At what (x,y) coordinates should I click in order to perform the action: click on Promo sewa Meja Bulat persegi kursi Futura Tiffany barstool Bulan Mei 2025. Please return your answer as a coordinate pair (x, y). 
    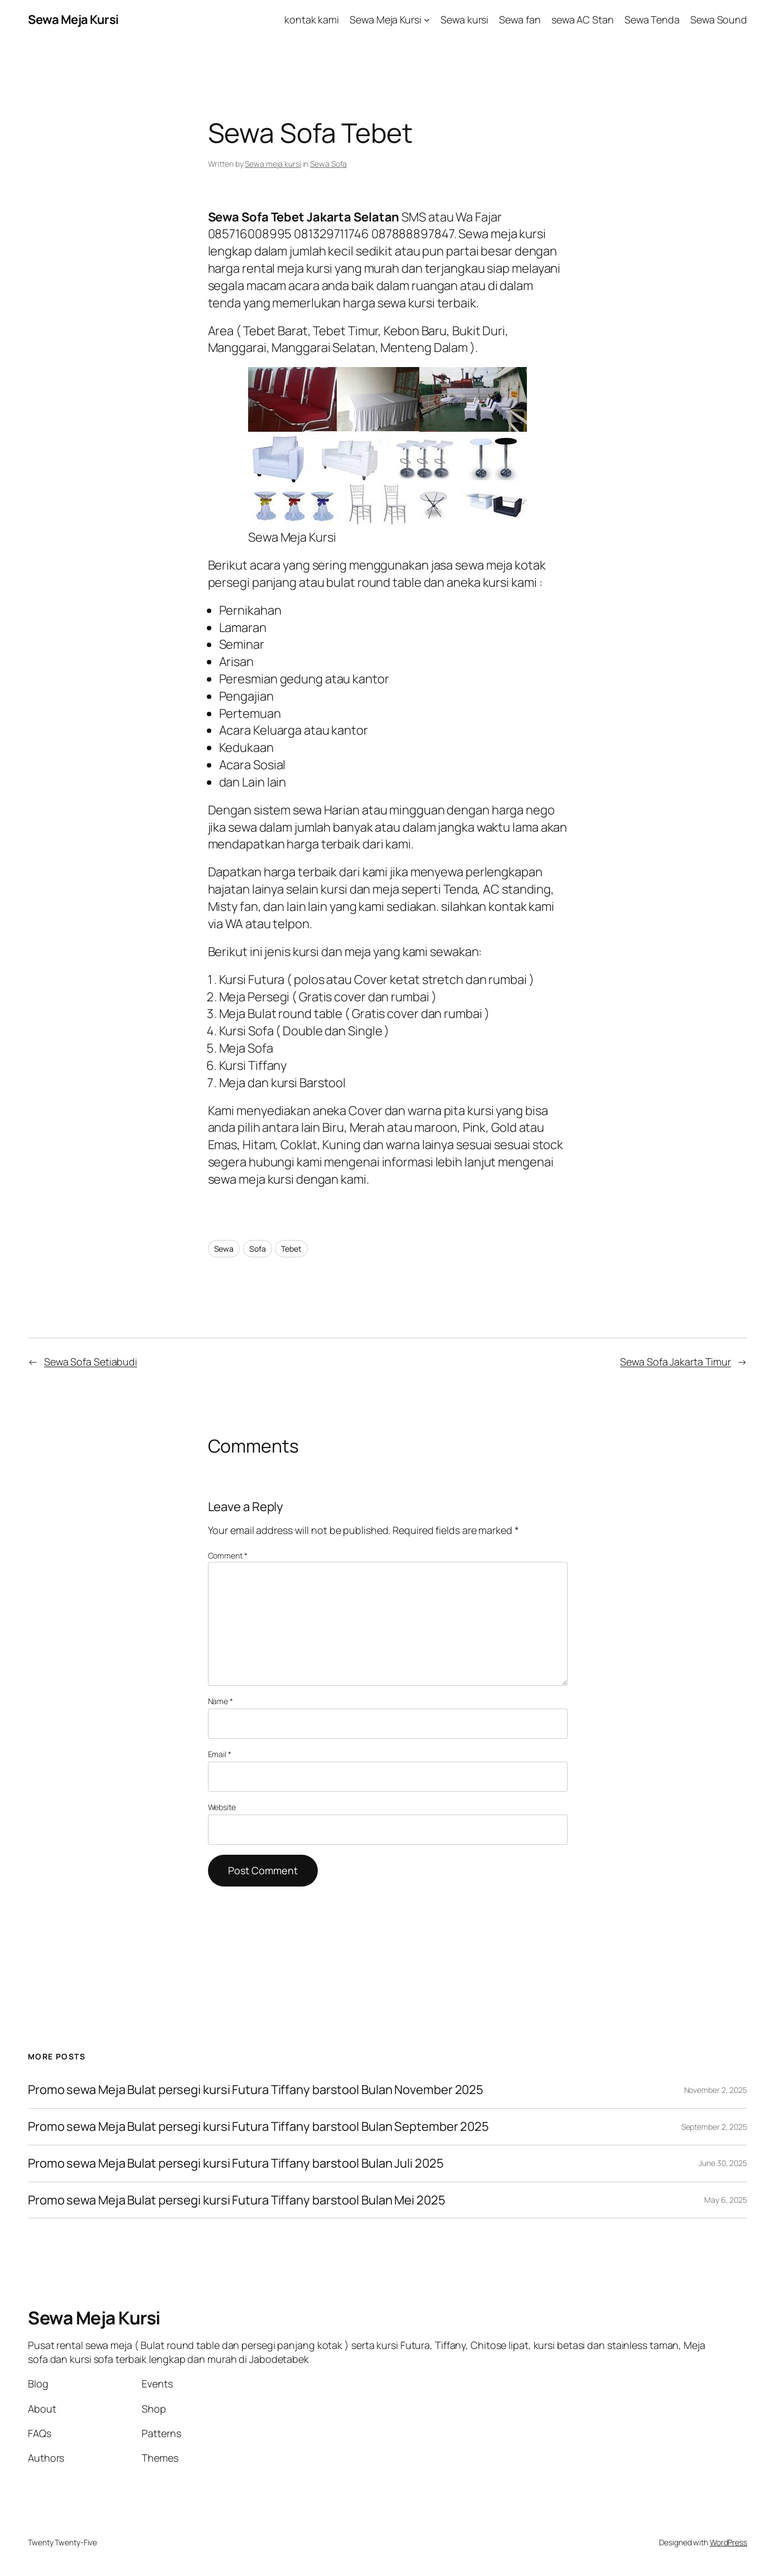
    Looking at the image, I should click on (236, 2200).